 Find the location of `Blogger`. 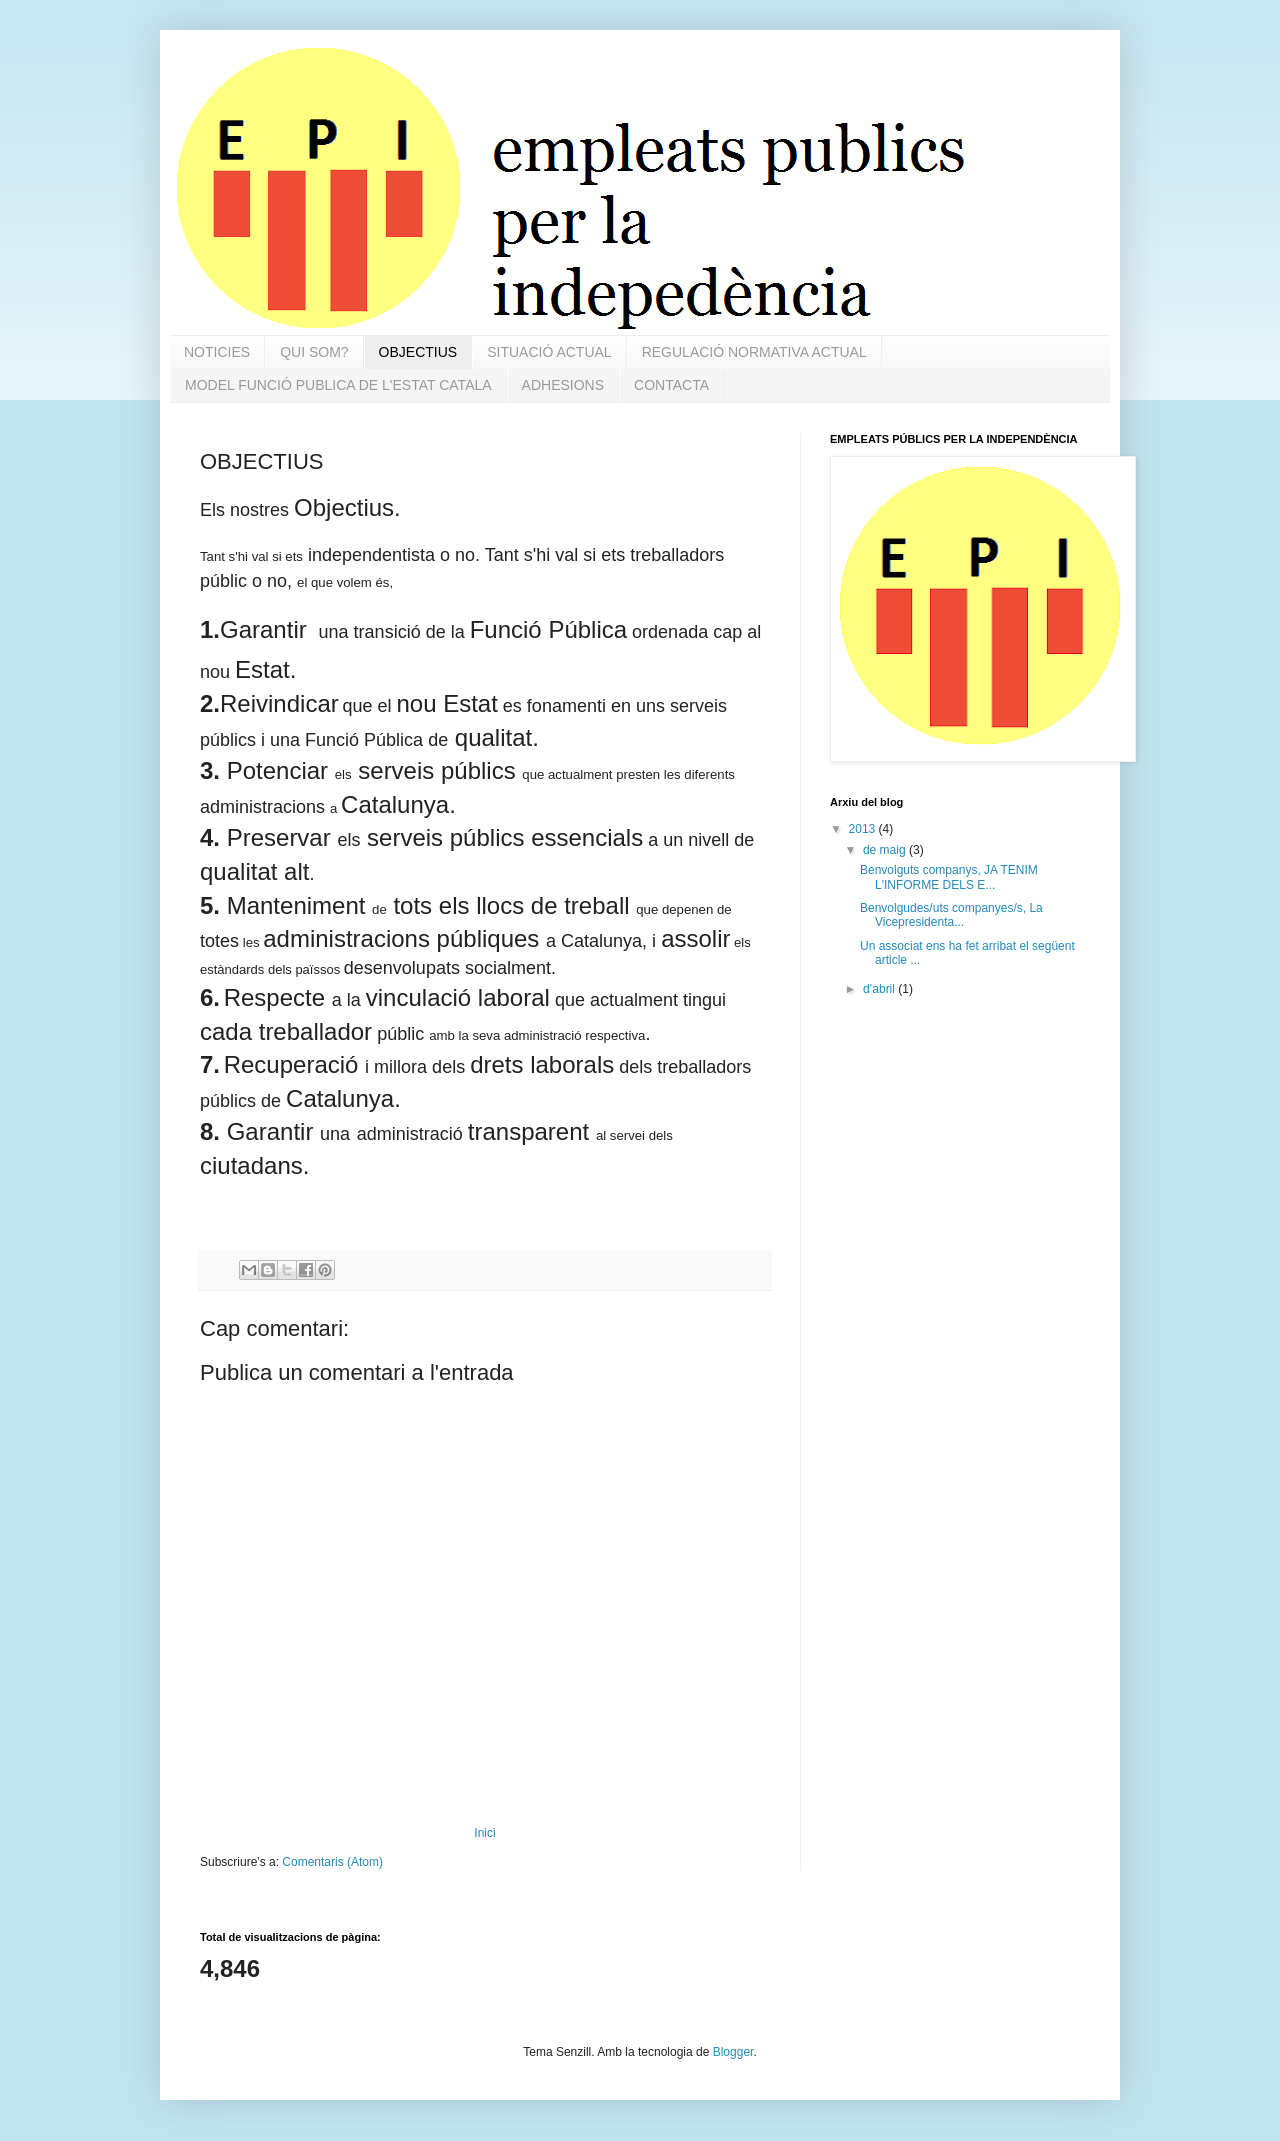

Blogger is located at coordinates (733, 2052).